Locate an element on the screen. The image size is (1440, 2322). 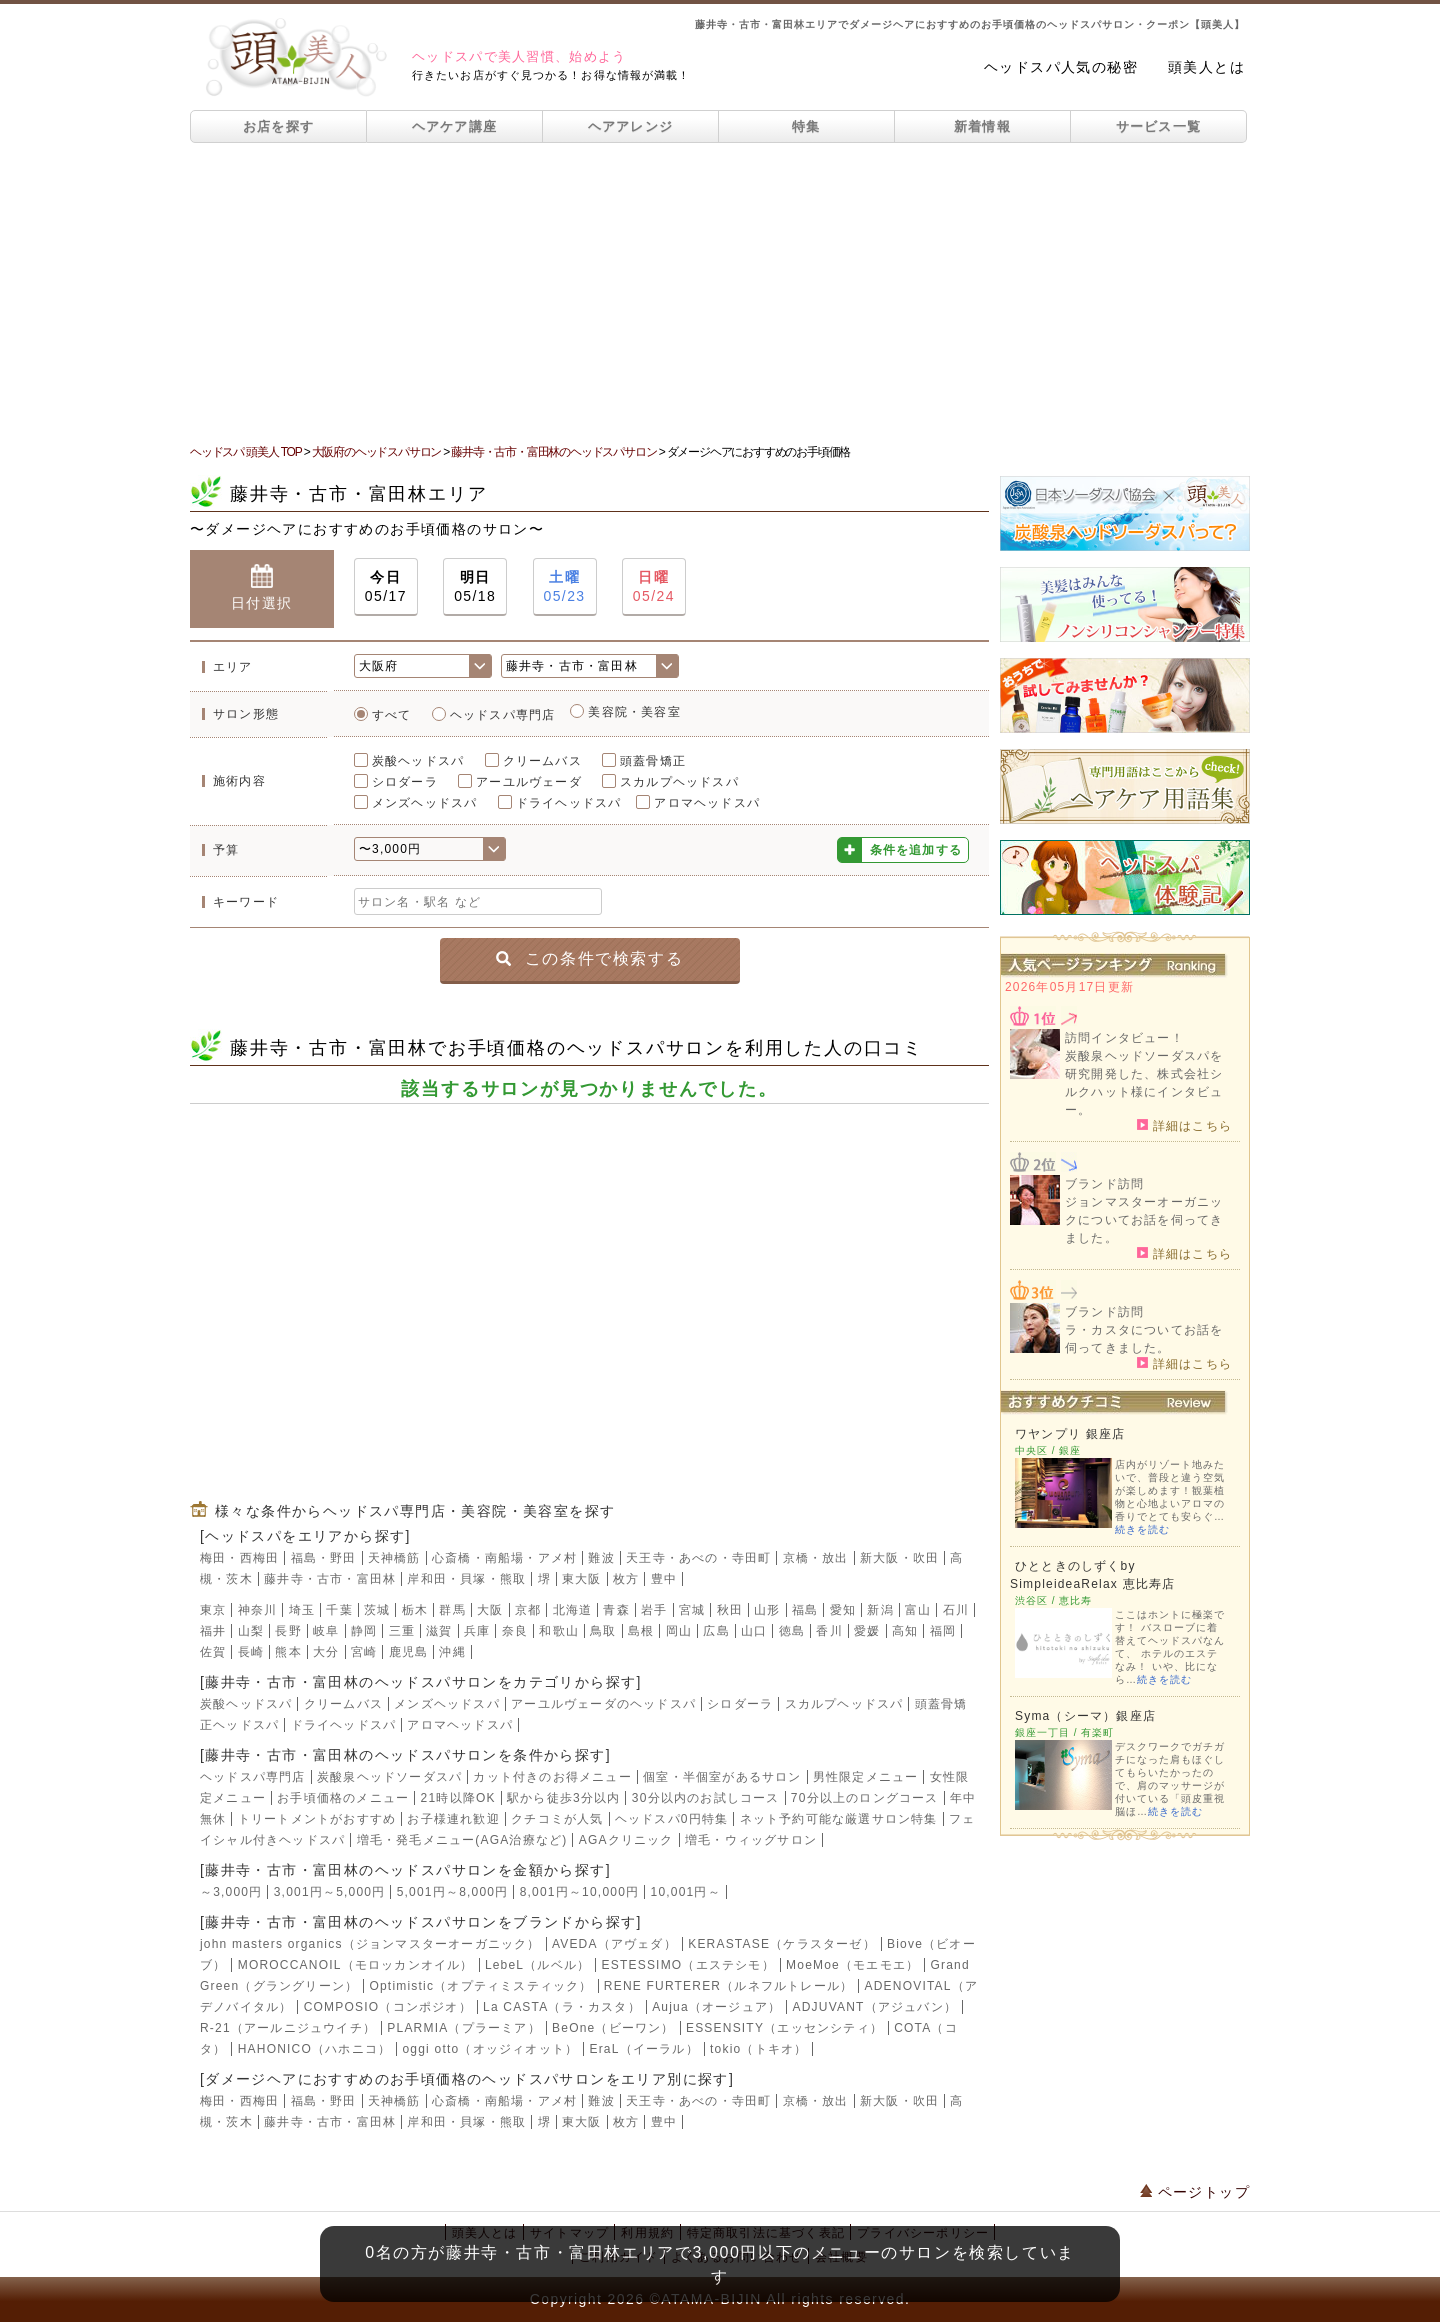
滋賀 is located at coordinates (439, 1631).